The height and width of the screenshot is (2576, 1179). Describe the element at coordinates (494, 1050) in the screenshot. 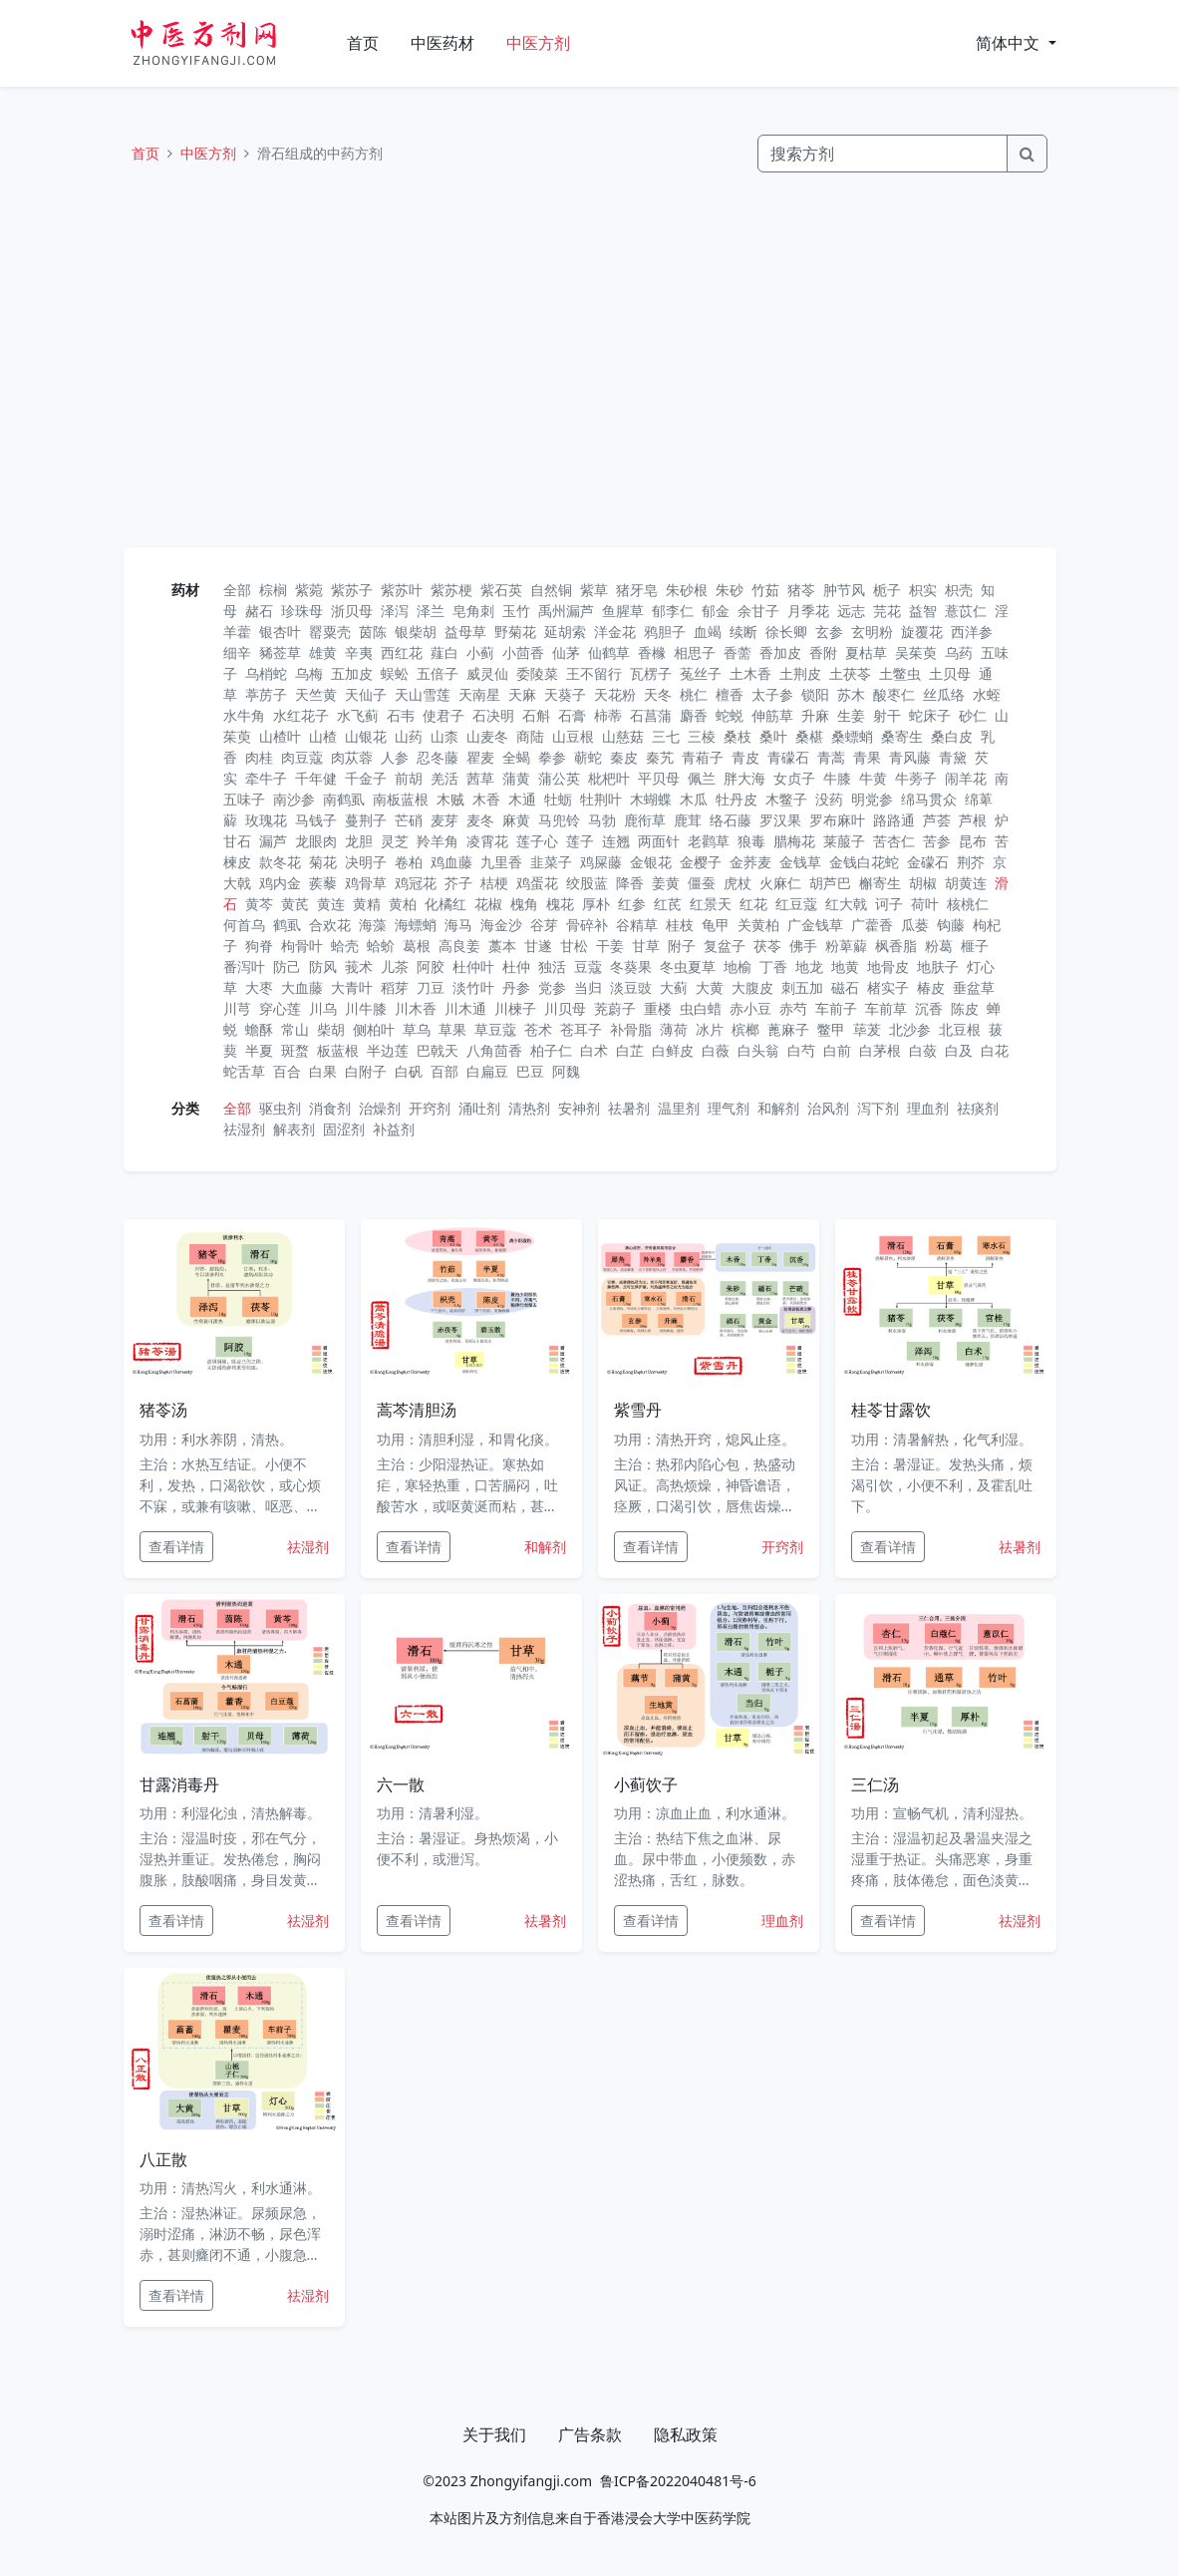

I see `八角茴香` at that location.